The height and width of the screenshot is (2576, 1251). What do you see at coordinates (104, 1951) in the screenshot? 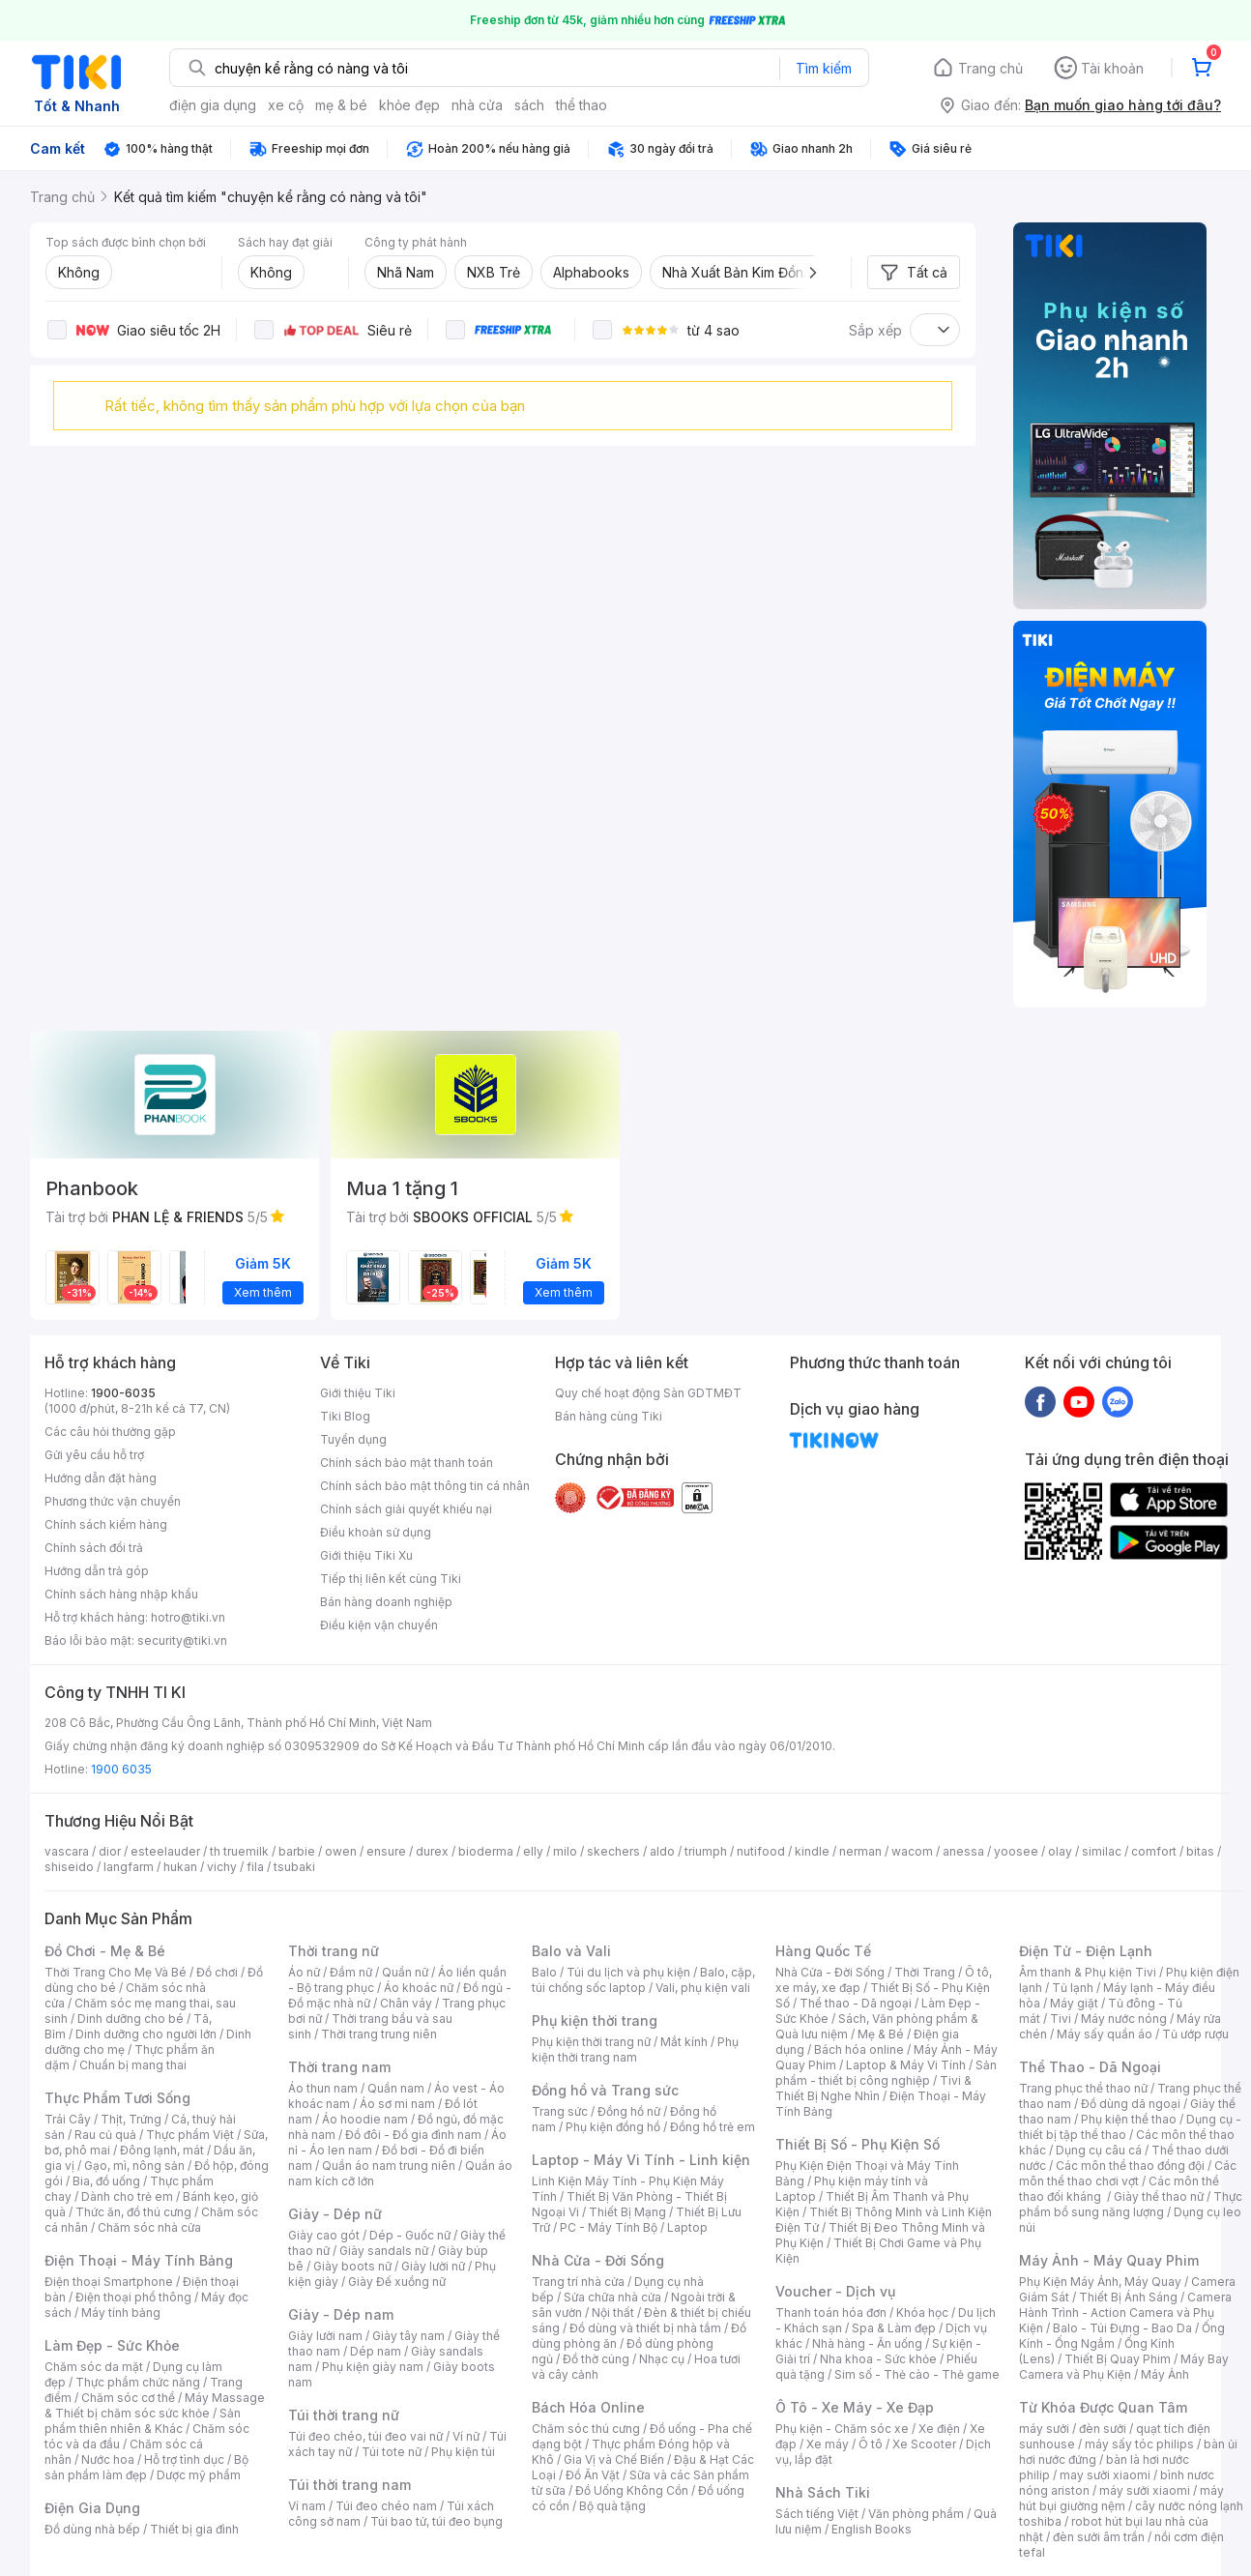
I see `Đồ Chơi - Mẹ & Bé` at bounding box center [104, 1951].